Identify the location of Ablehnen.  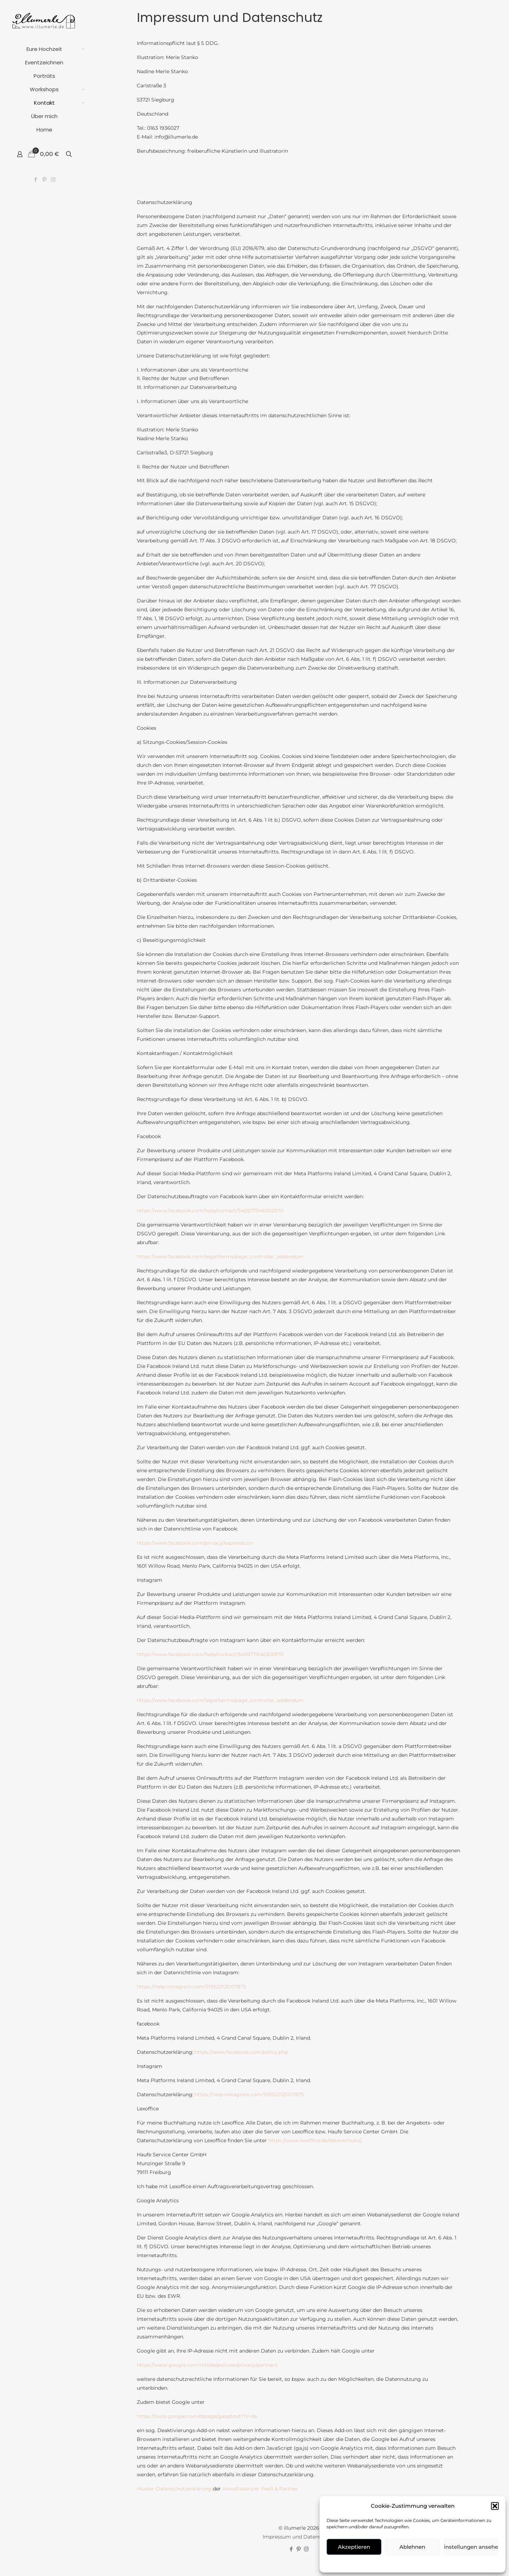
(412, 2546).